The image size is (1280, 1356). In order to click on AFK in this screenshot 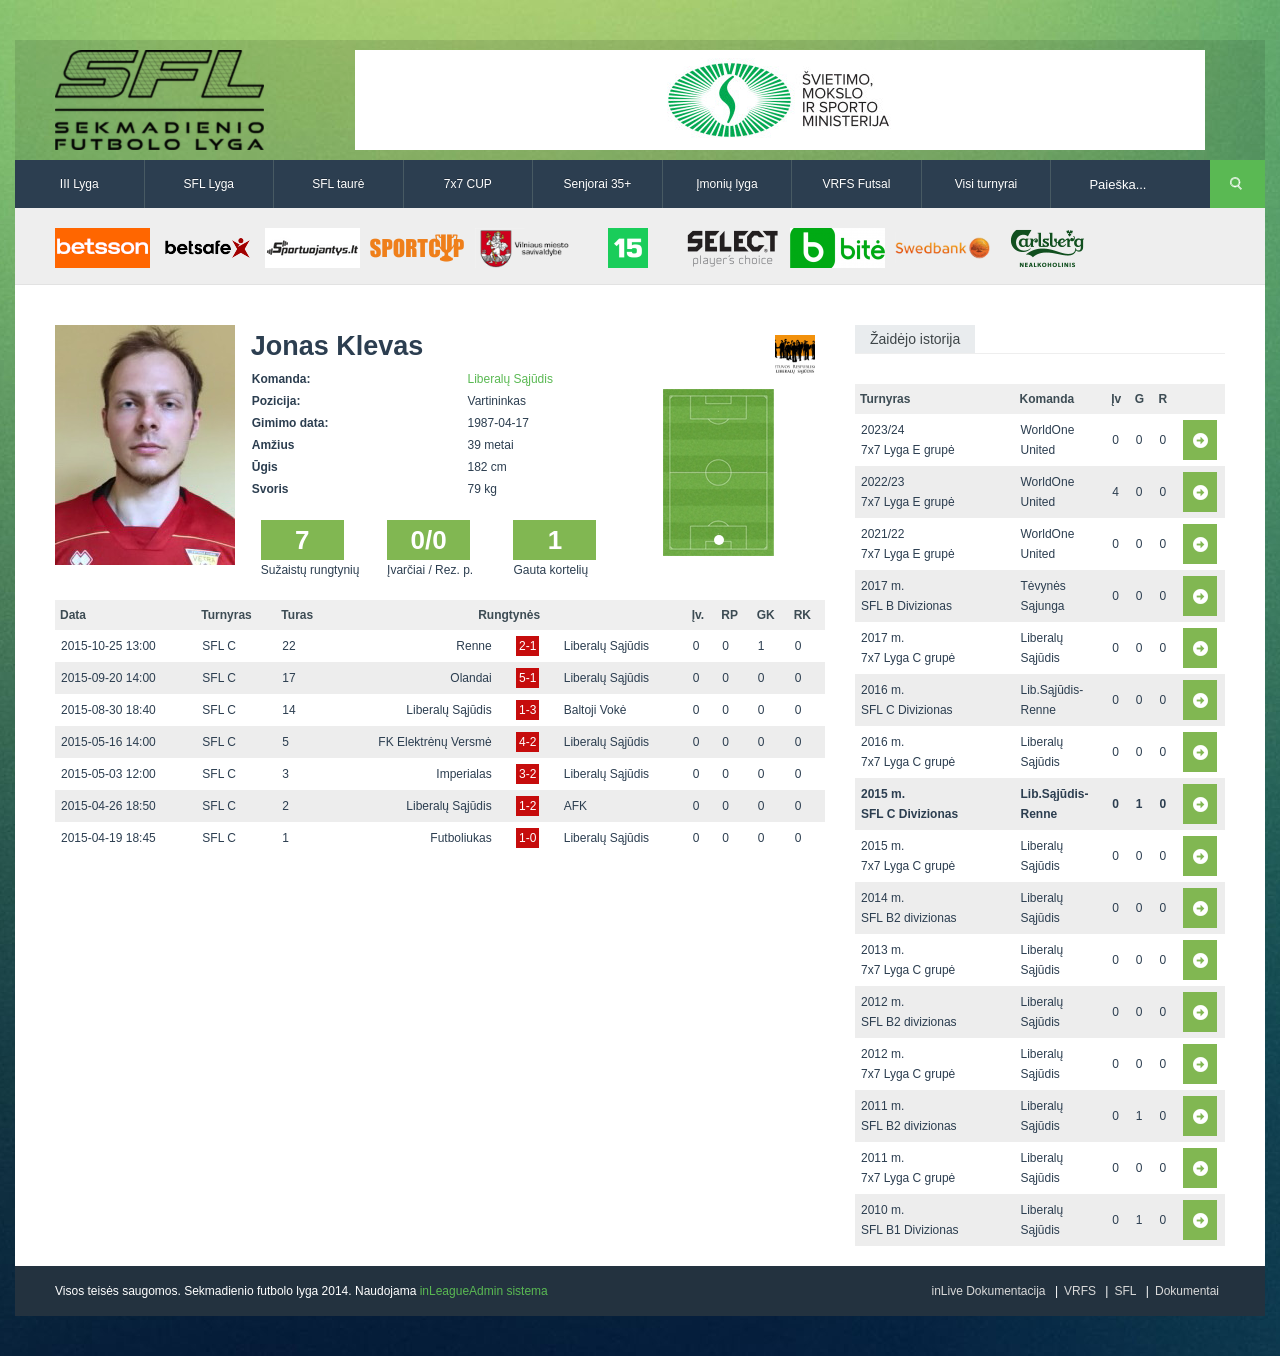, I will do `click(575, 806)`.